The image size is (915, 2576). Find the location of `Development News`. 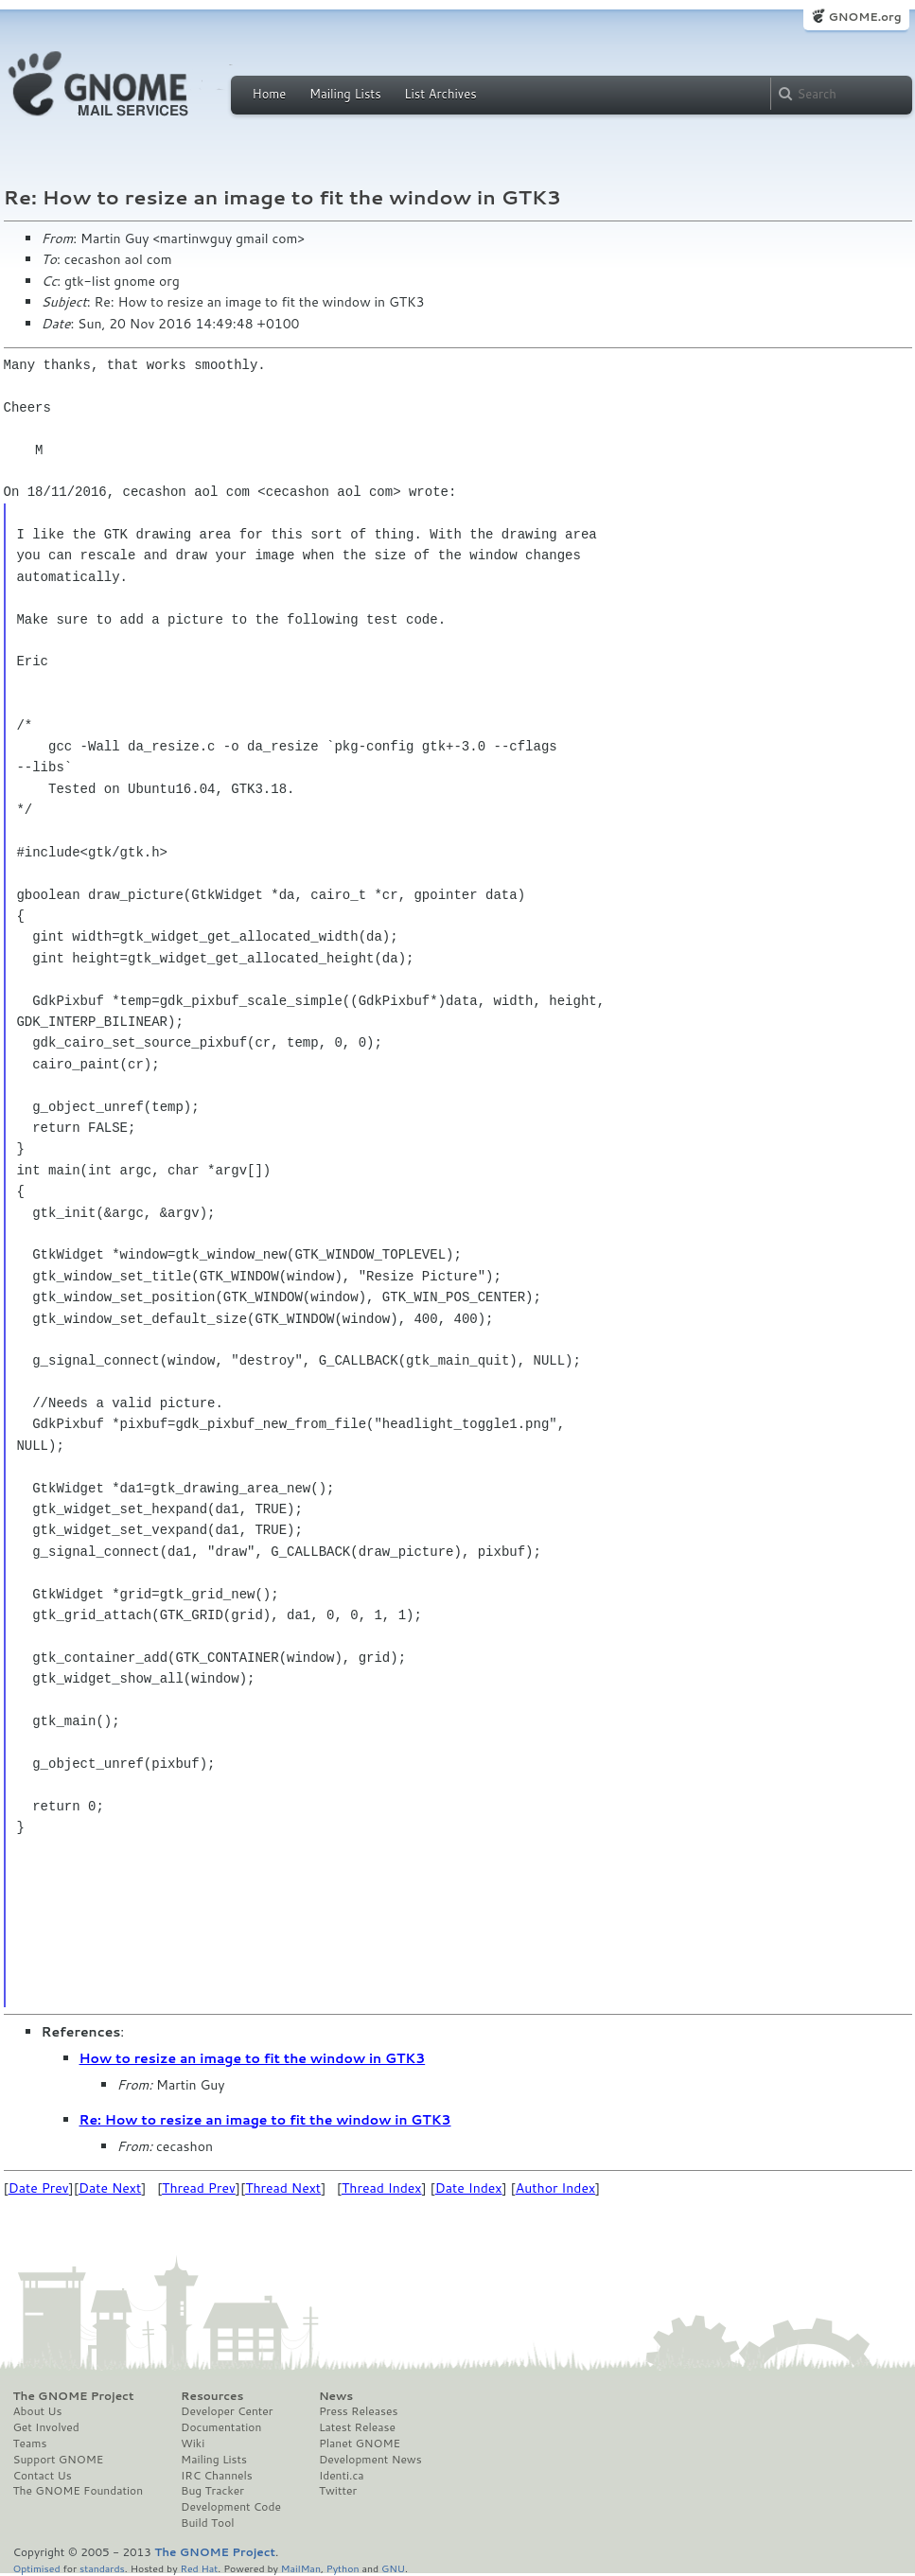

Development News is located at coordinates (370, 2459).